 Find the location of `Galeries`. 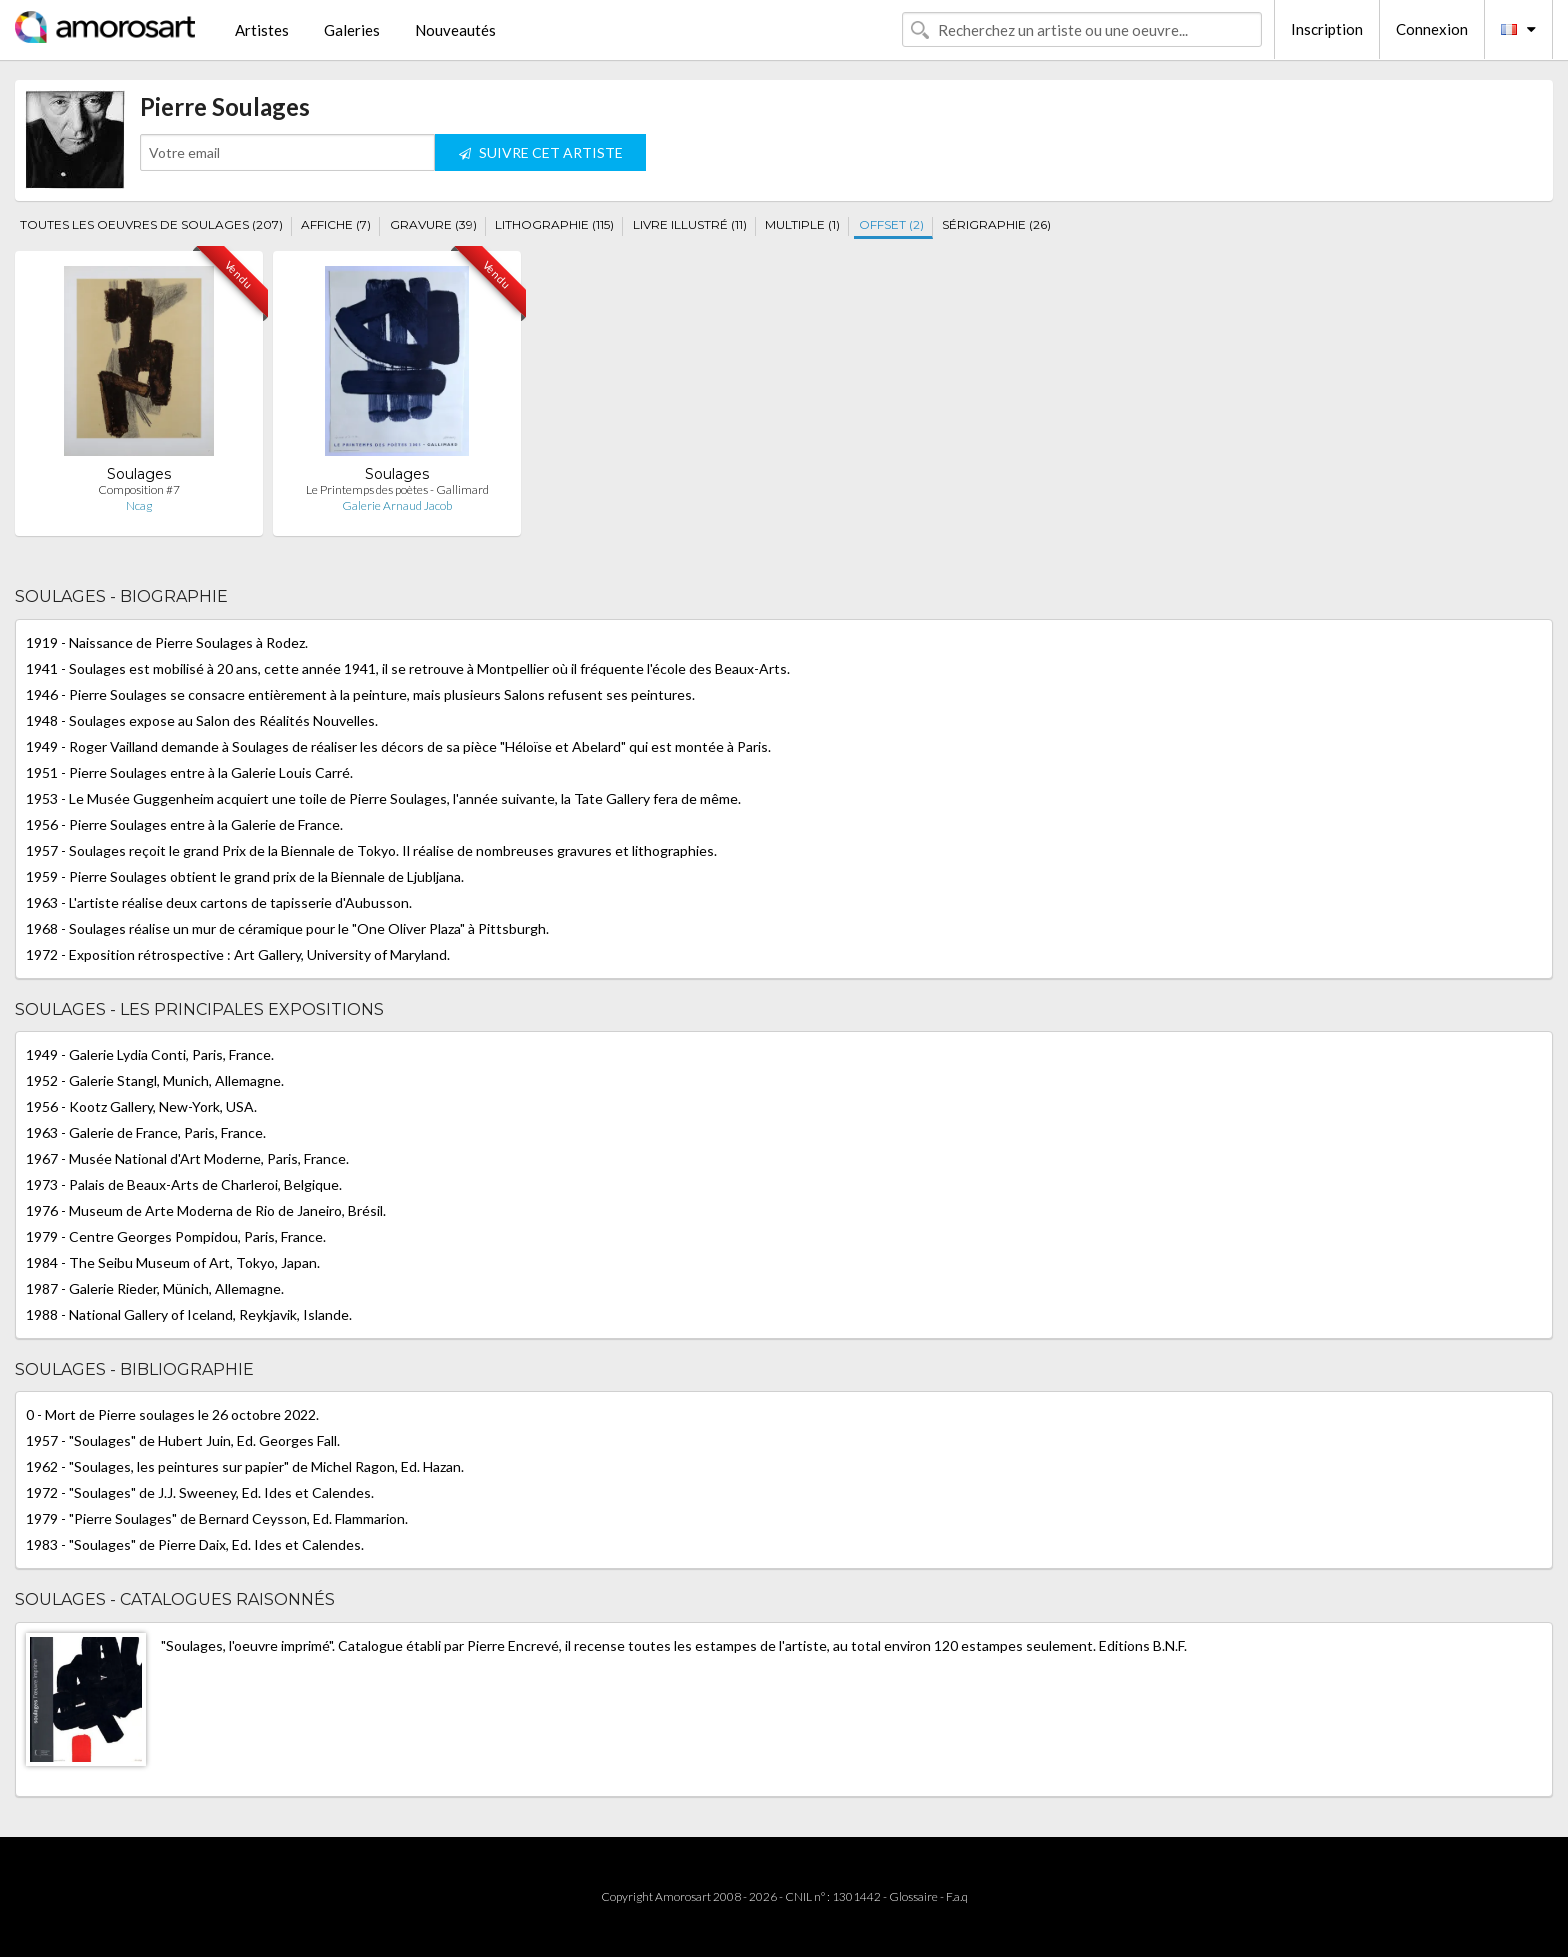

Galeries is located at coordinates (352, 30).